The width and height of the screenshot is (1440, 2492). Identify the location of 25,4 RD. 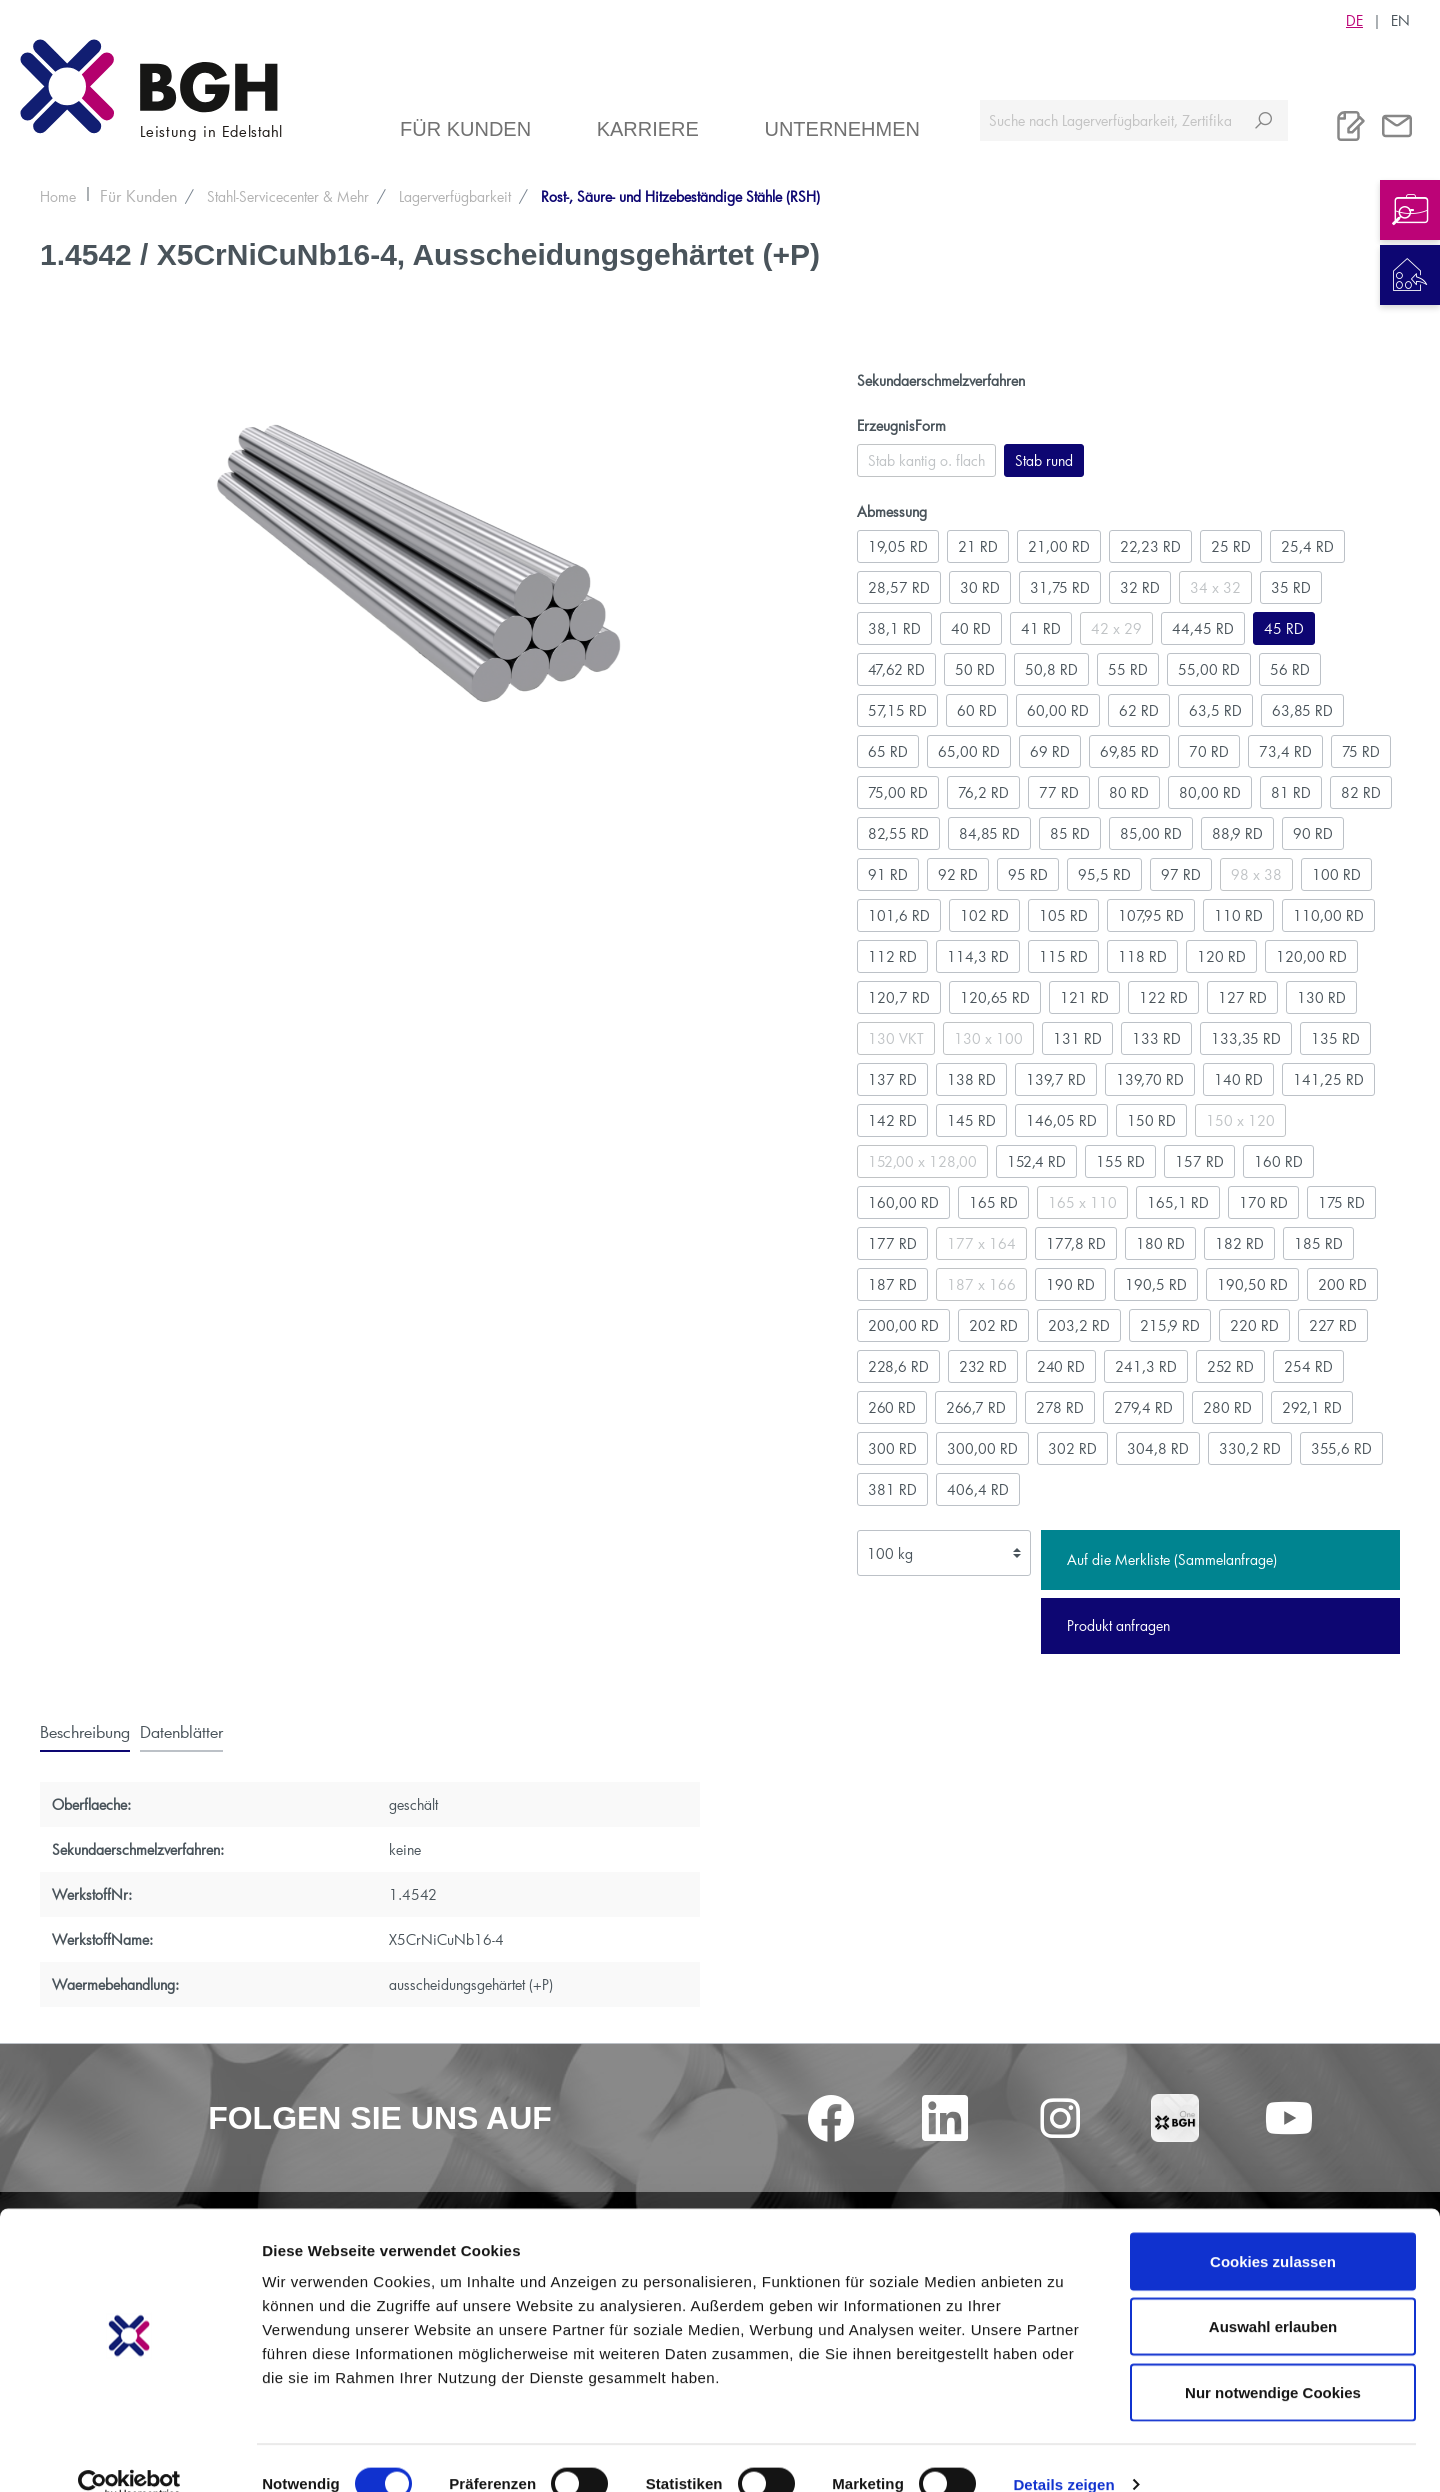
(1307, 546).